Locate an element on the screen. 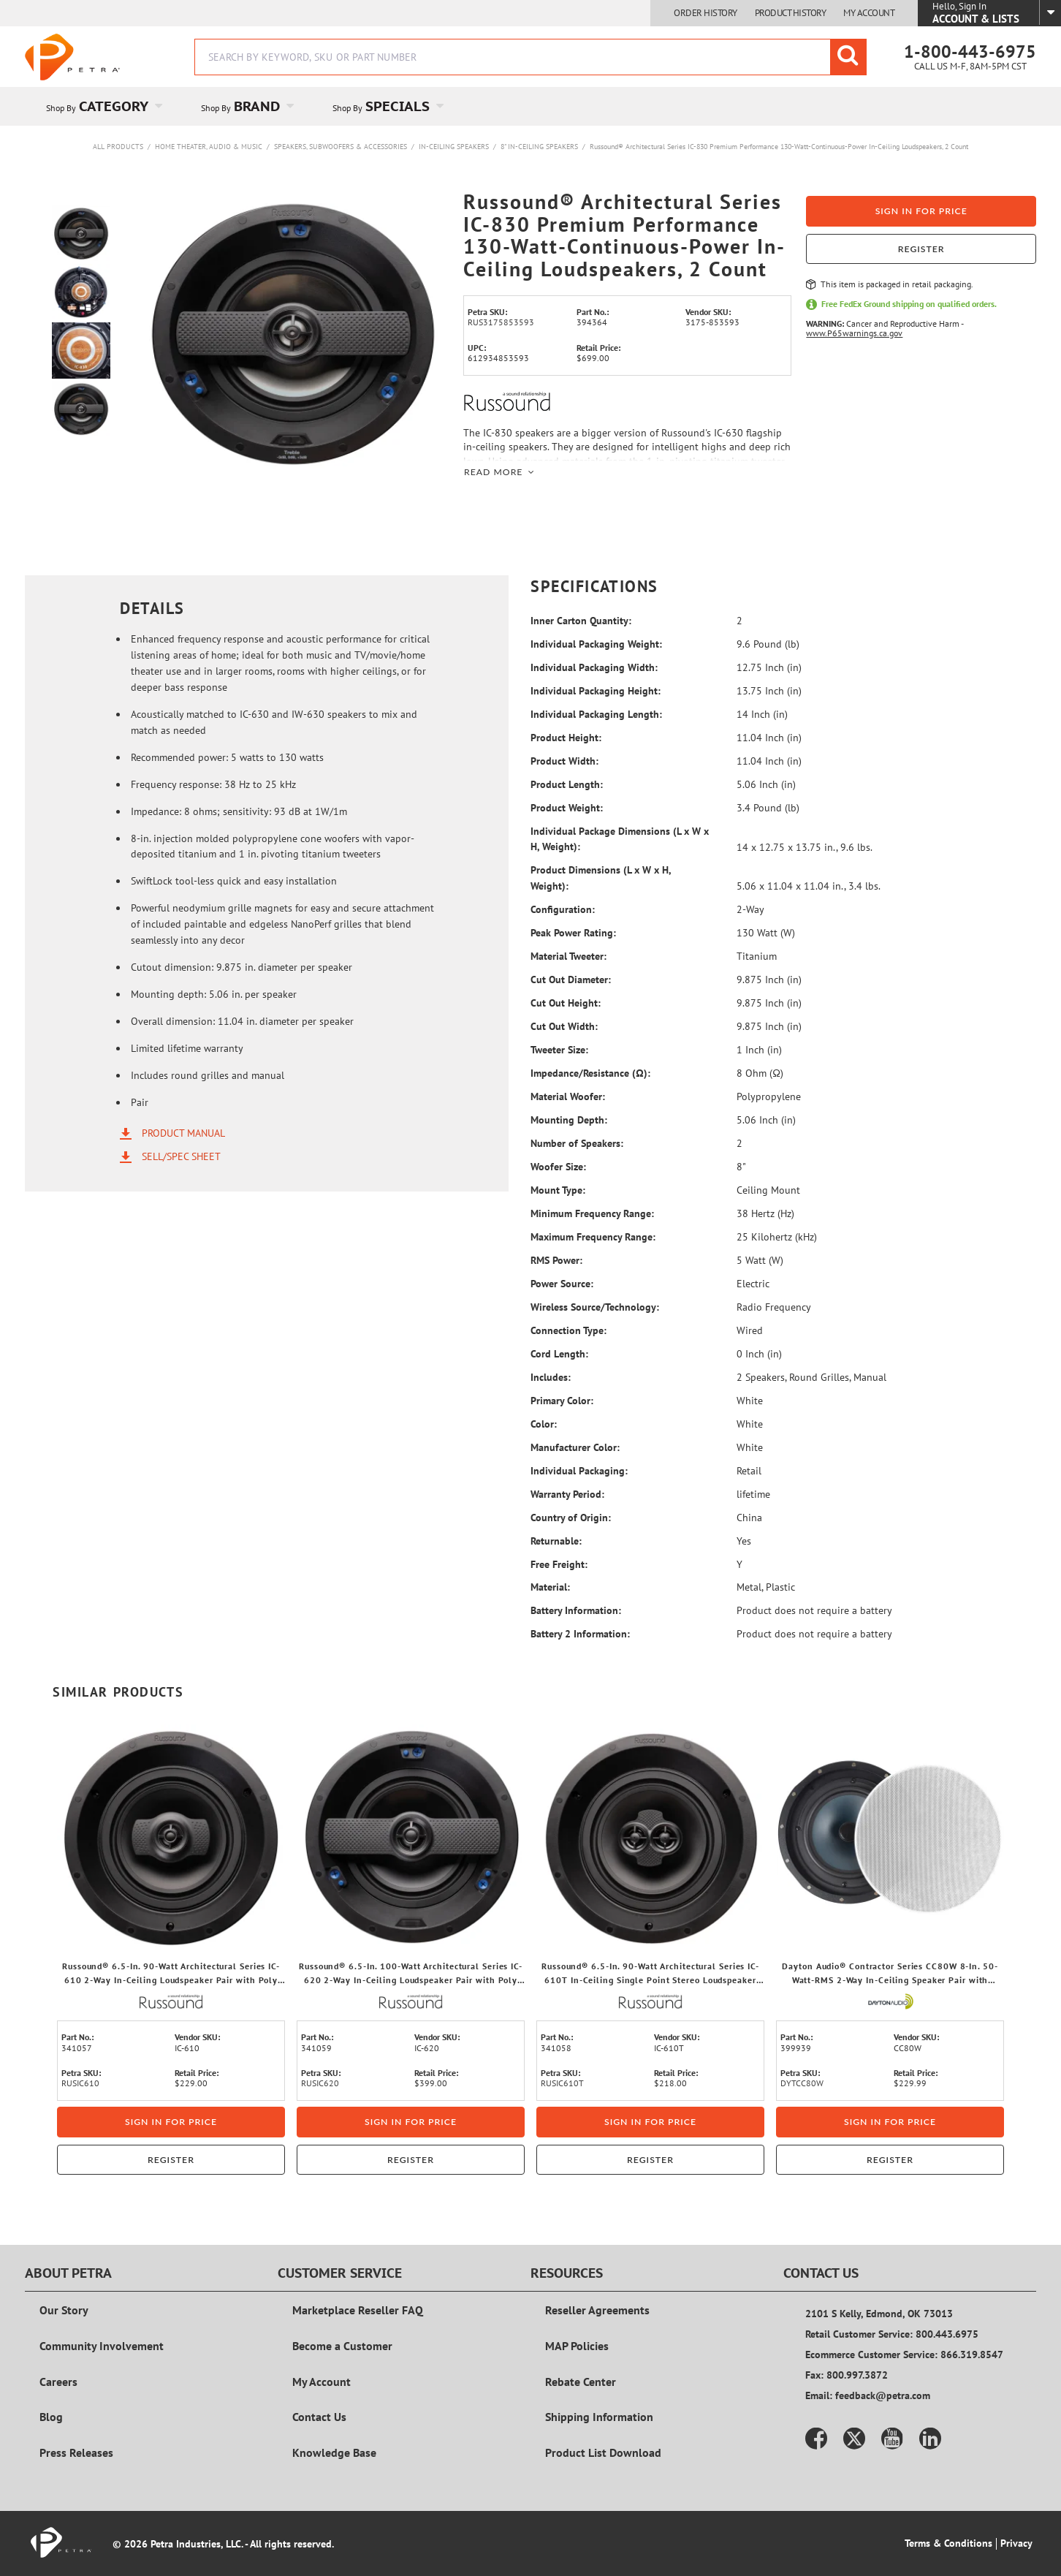 Image resolution: width=1061 pixels, height=2576 pixels. Speakers, Subwoofers & Accessories is located at coordinates (340, 146).